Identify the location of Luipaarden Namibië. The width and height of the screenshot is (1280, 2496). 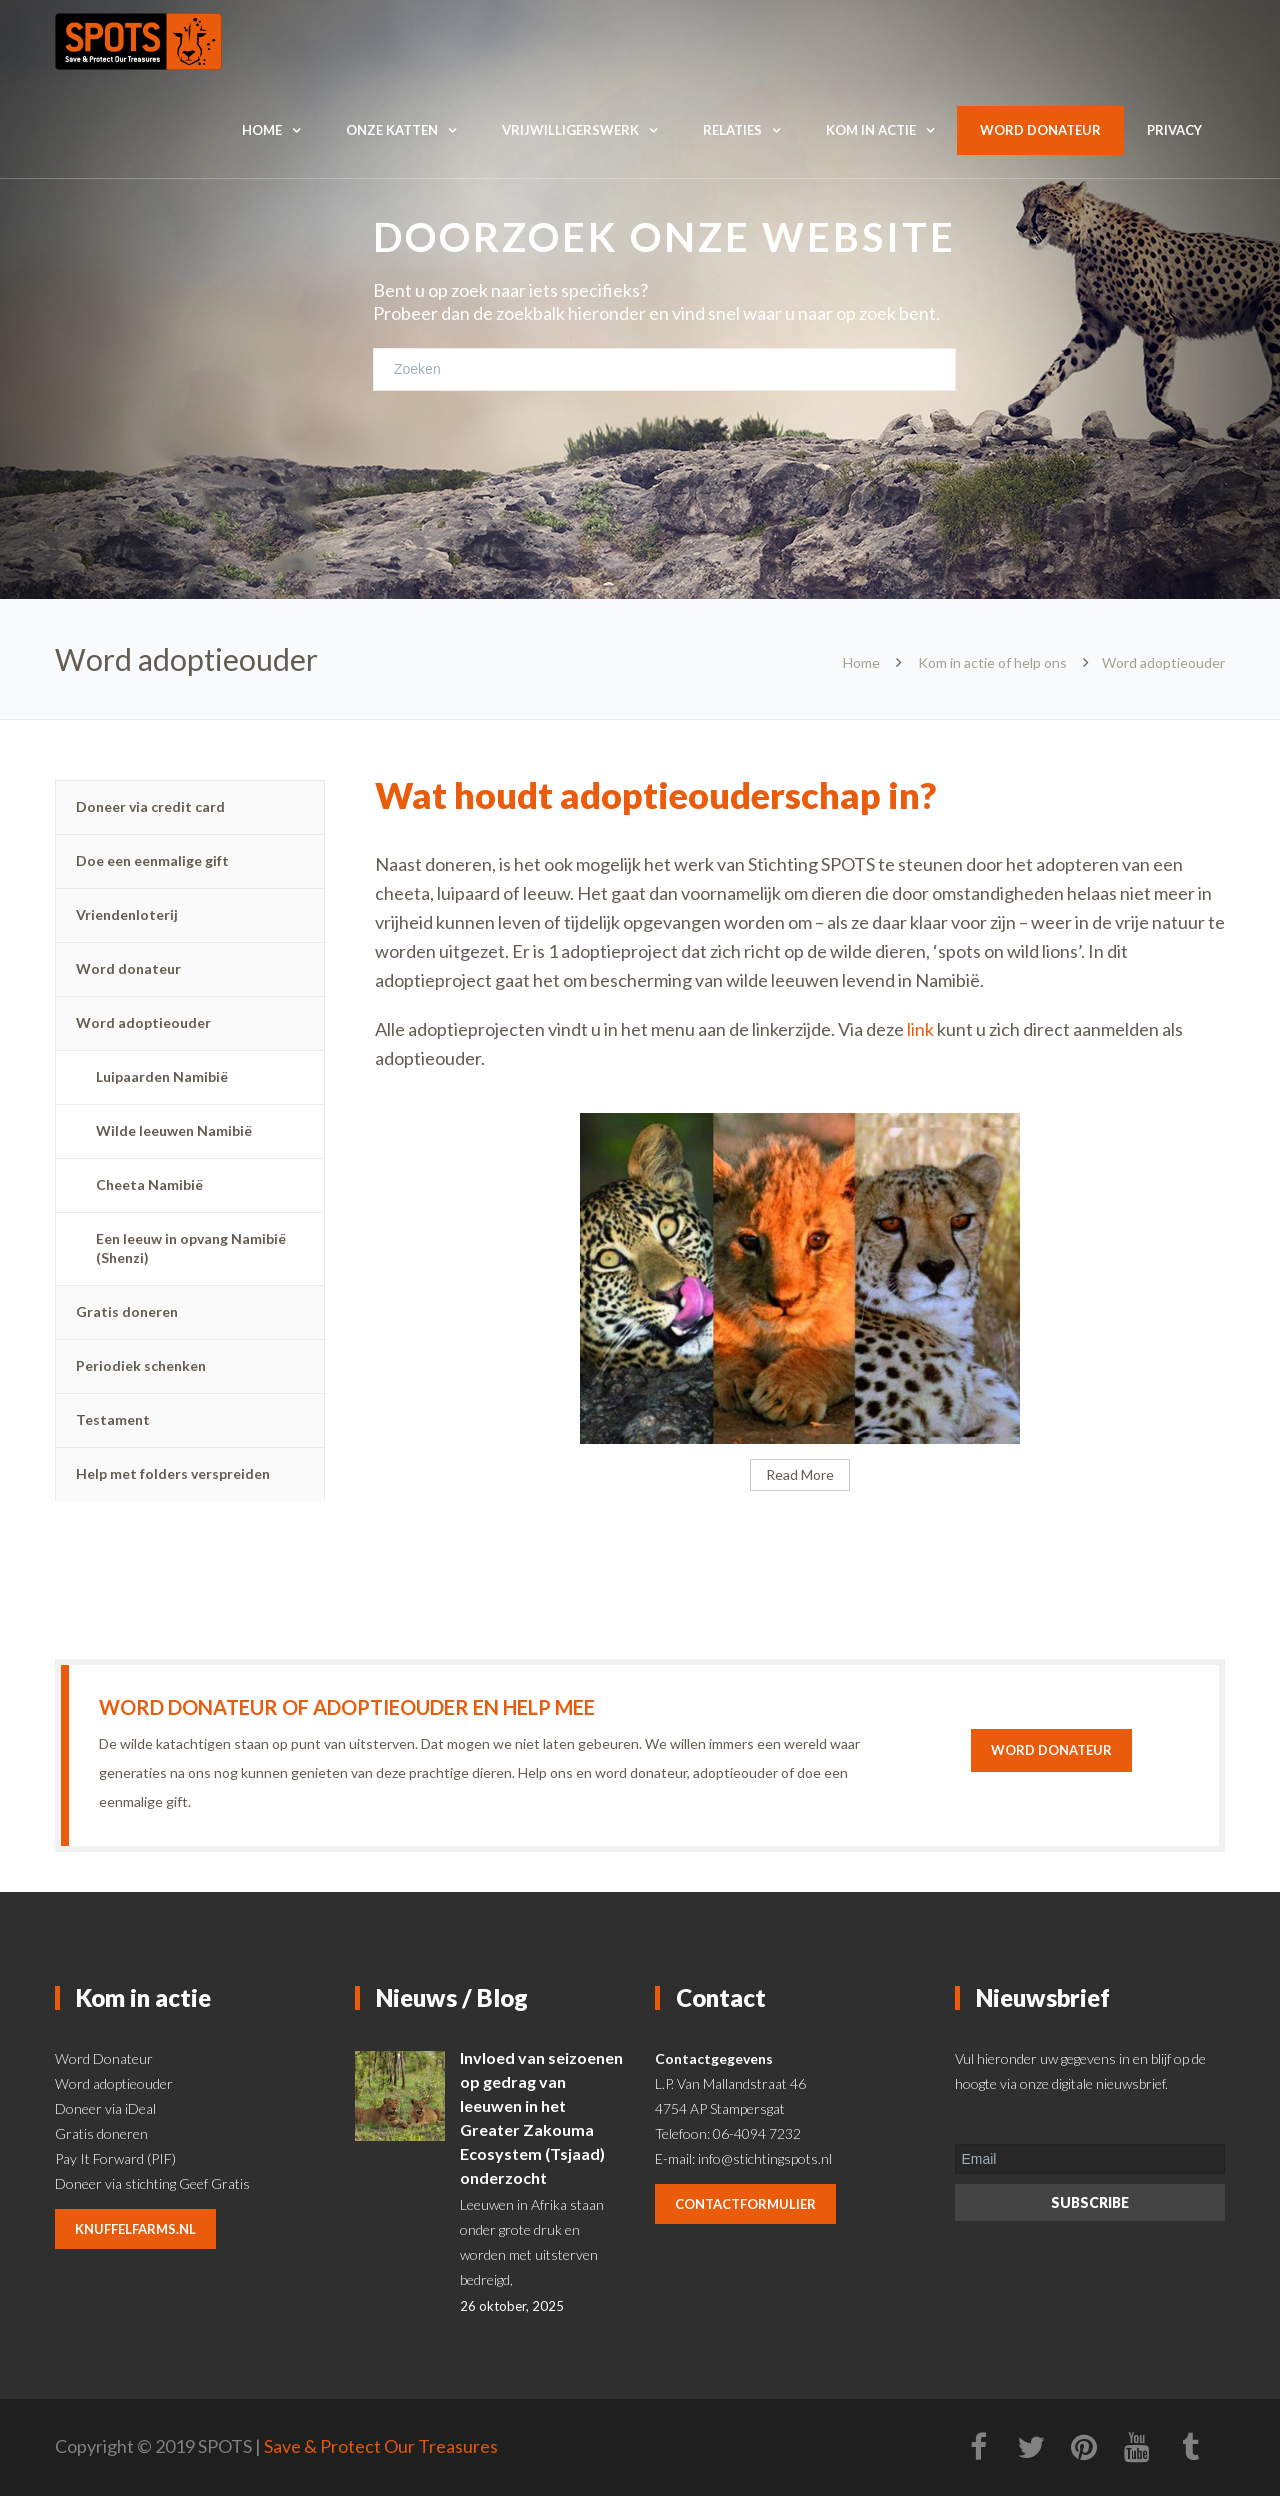
(162, 1076).